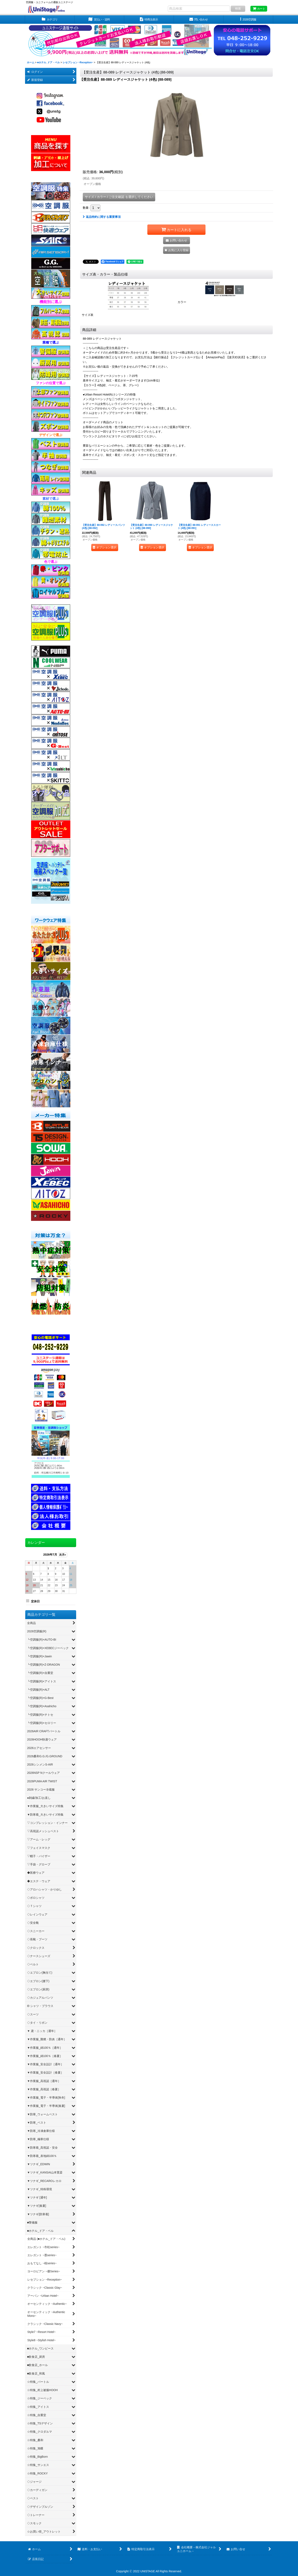  I want to click on [button], so click(248, 19).